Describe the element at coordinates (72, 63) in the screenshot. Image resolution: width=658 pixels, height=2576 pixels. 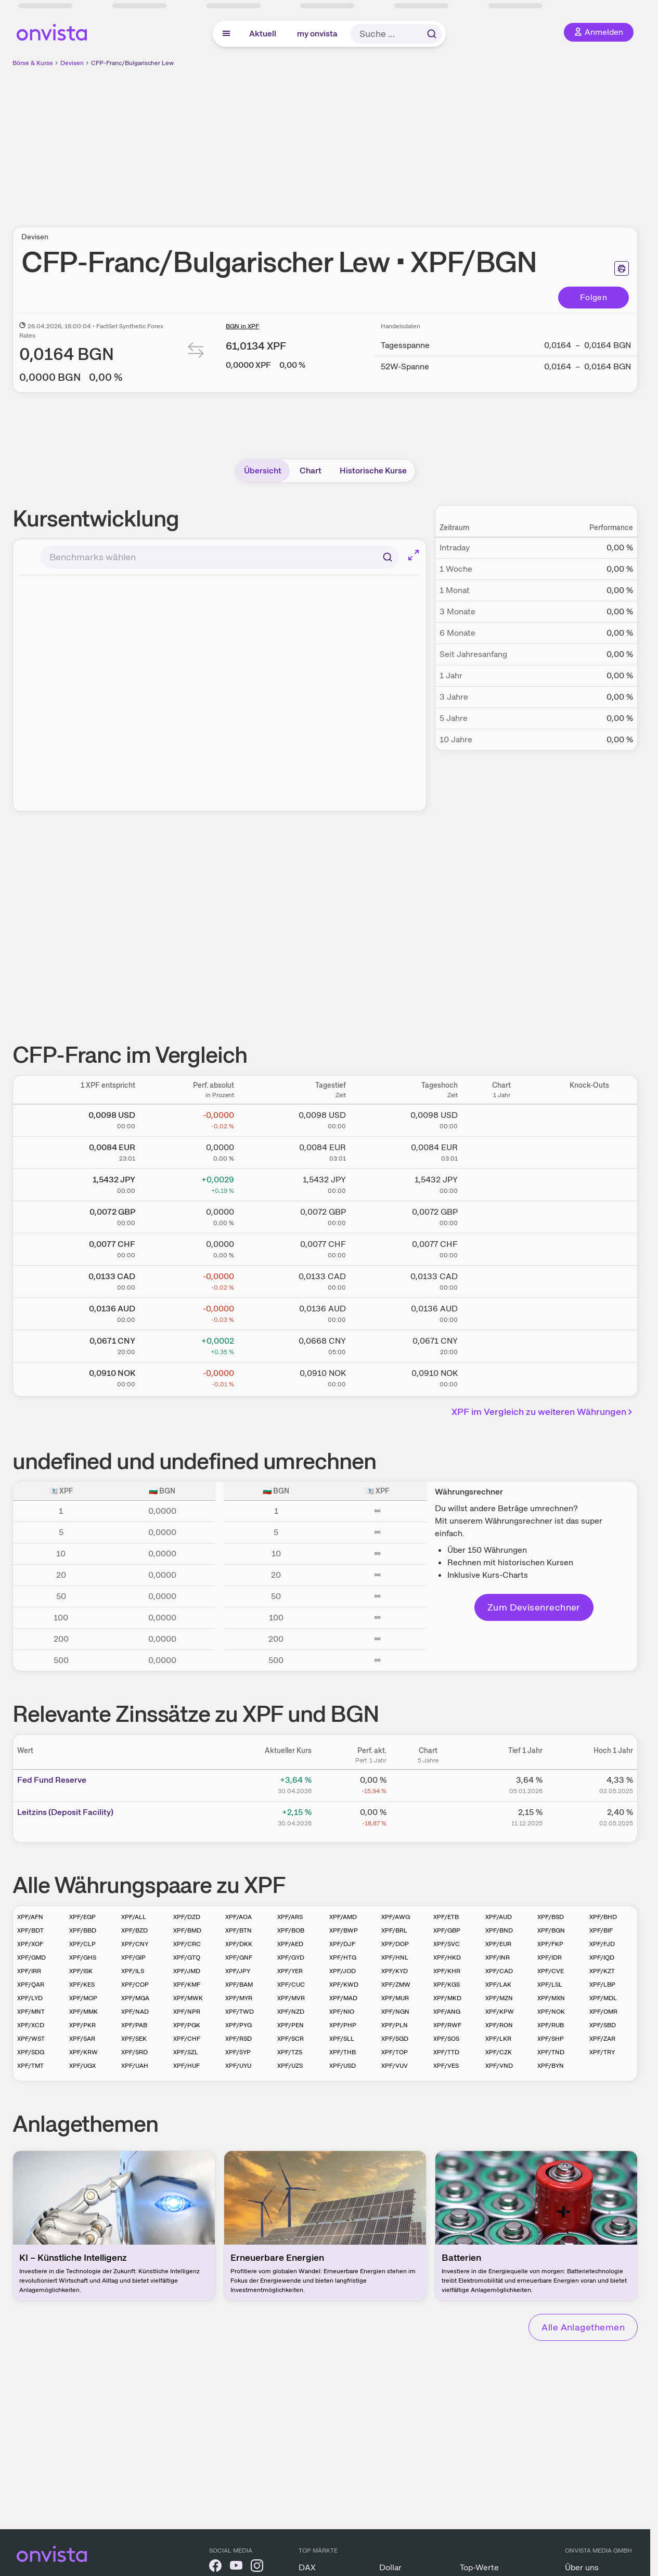
I see `Devisen` at that location.